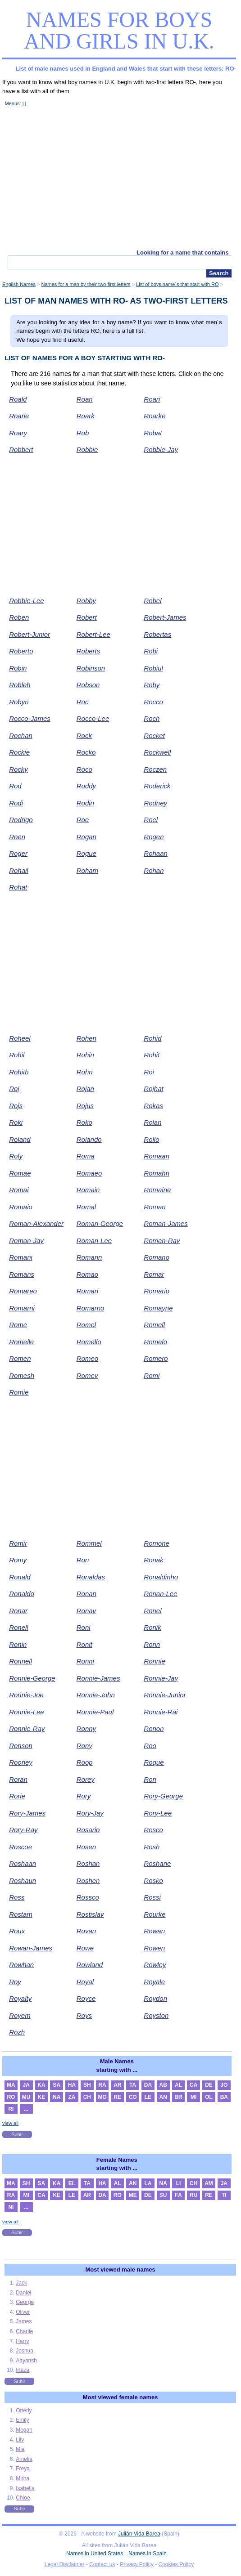  I want to click on Rowan-James, so click(30, 1948).